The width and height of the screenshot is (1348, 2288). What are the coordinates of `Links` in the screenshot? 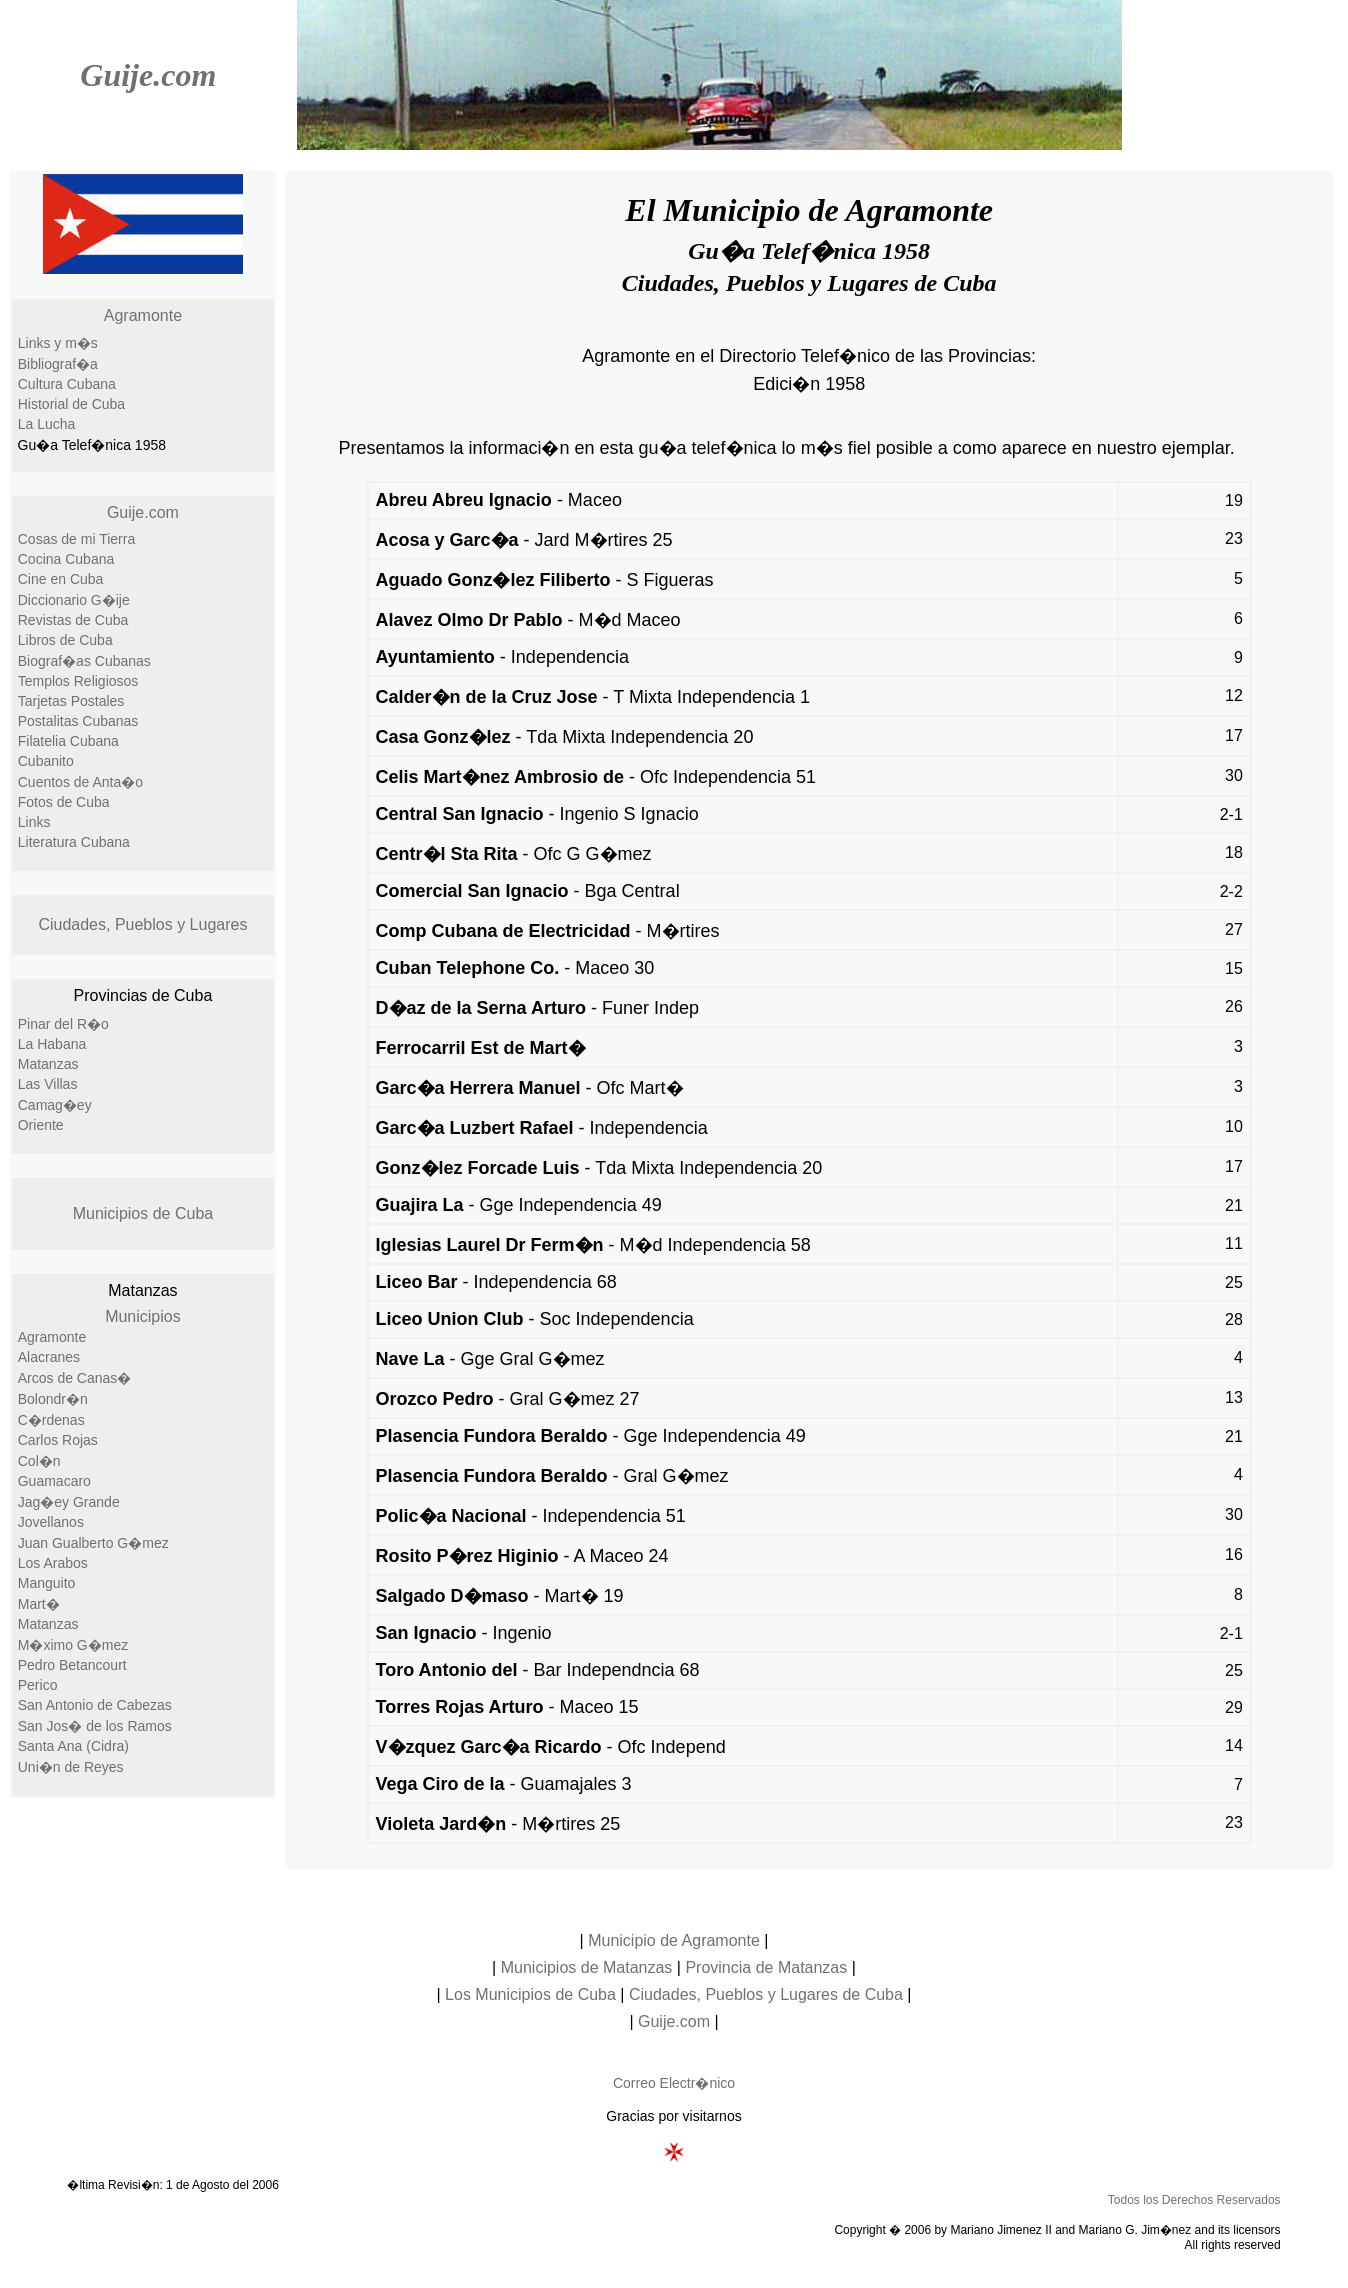 It's located at (34, 822).